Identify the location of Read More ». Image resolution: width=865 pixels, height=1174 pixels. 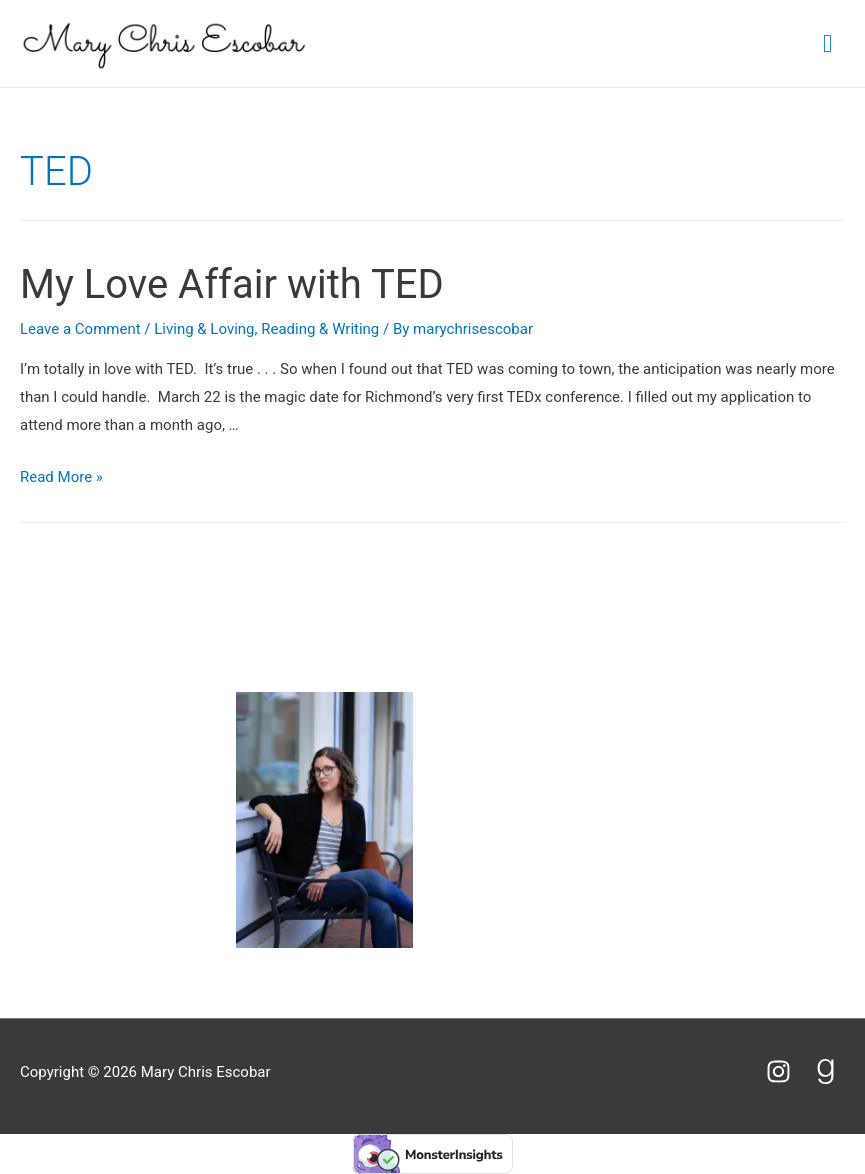
(61, 477).